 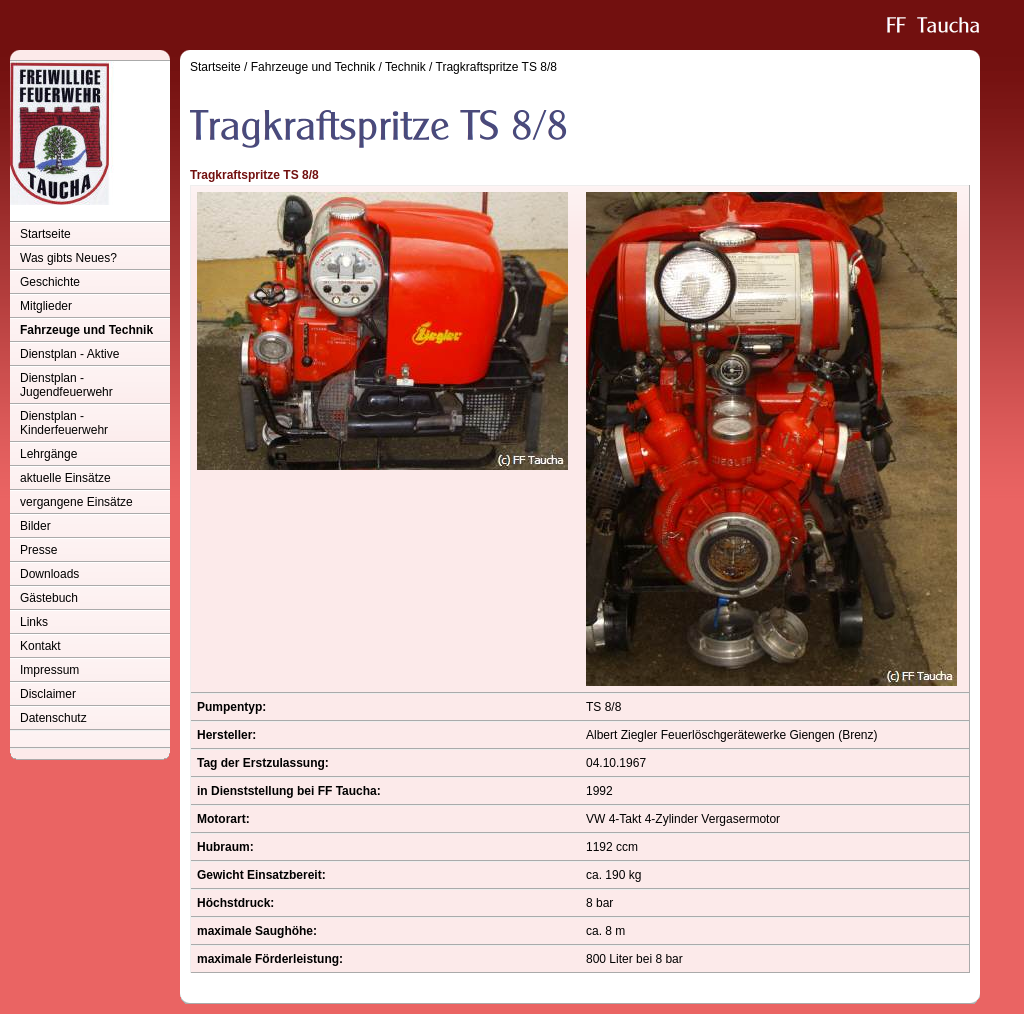 What do you see at coordinates (69, 354) in the screenshot?
I see `Dienstplan - Aktive` at bounding box center [69, 354].